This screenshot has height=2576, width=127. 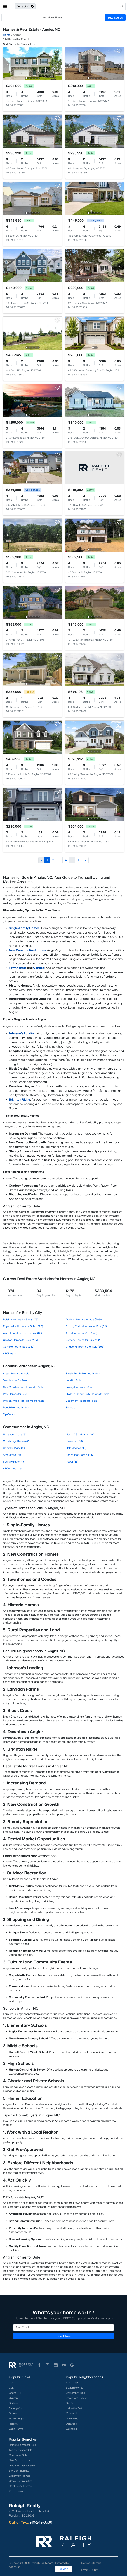 I want to click on Listings Sitemap, so click(x=91, y=2562).